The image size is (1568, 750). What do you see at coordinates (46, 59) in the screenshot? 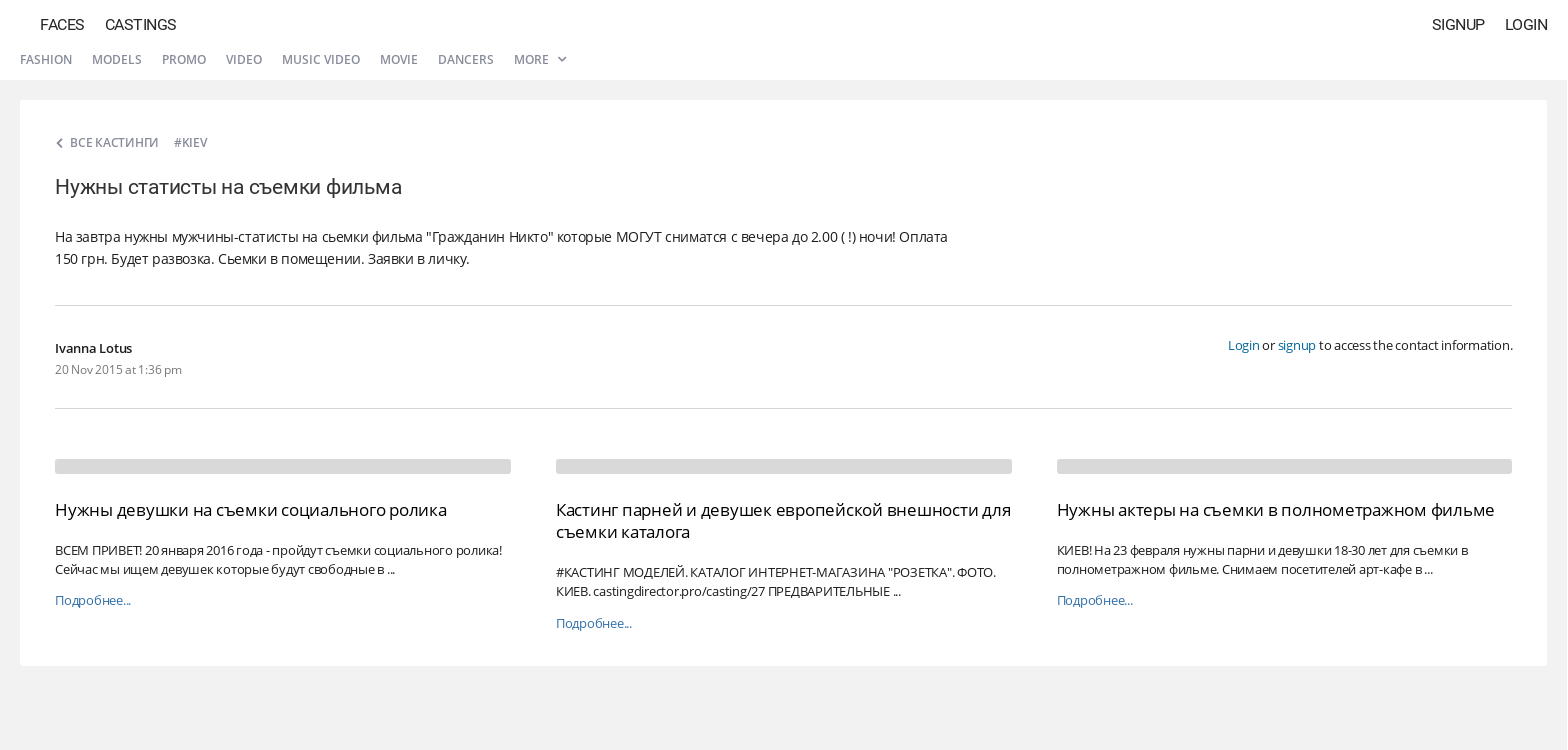
I see `Fashion` at bounding box center [46, 59].